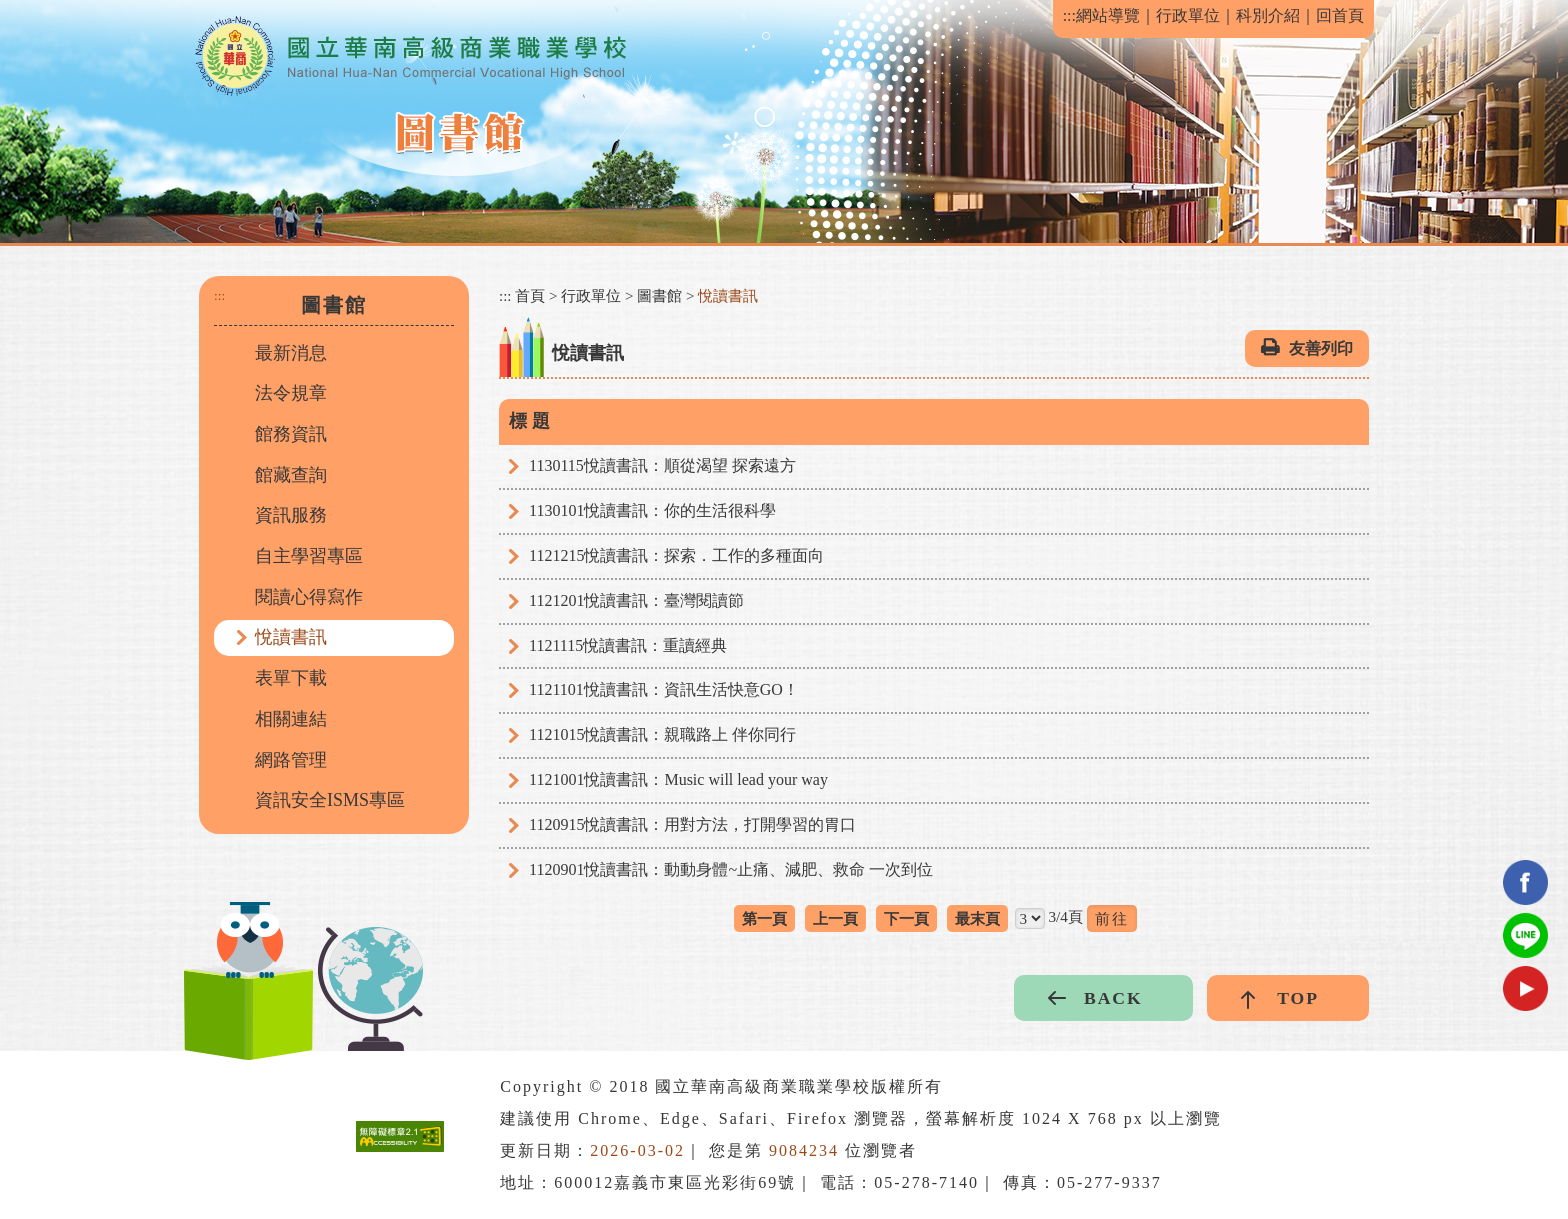 Image resolution: width=1568 pixels, height=1219 pixels. Describe the element at coordinates (1525, 882) in the screenshot. I see `facebook` at that location.